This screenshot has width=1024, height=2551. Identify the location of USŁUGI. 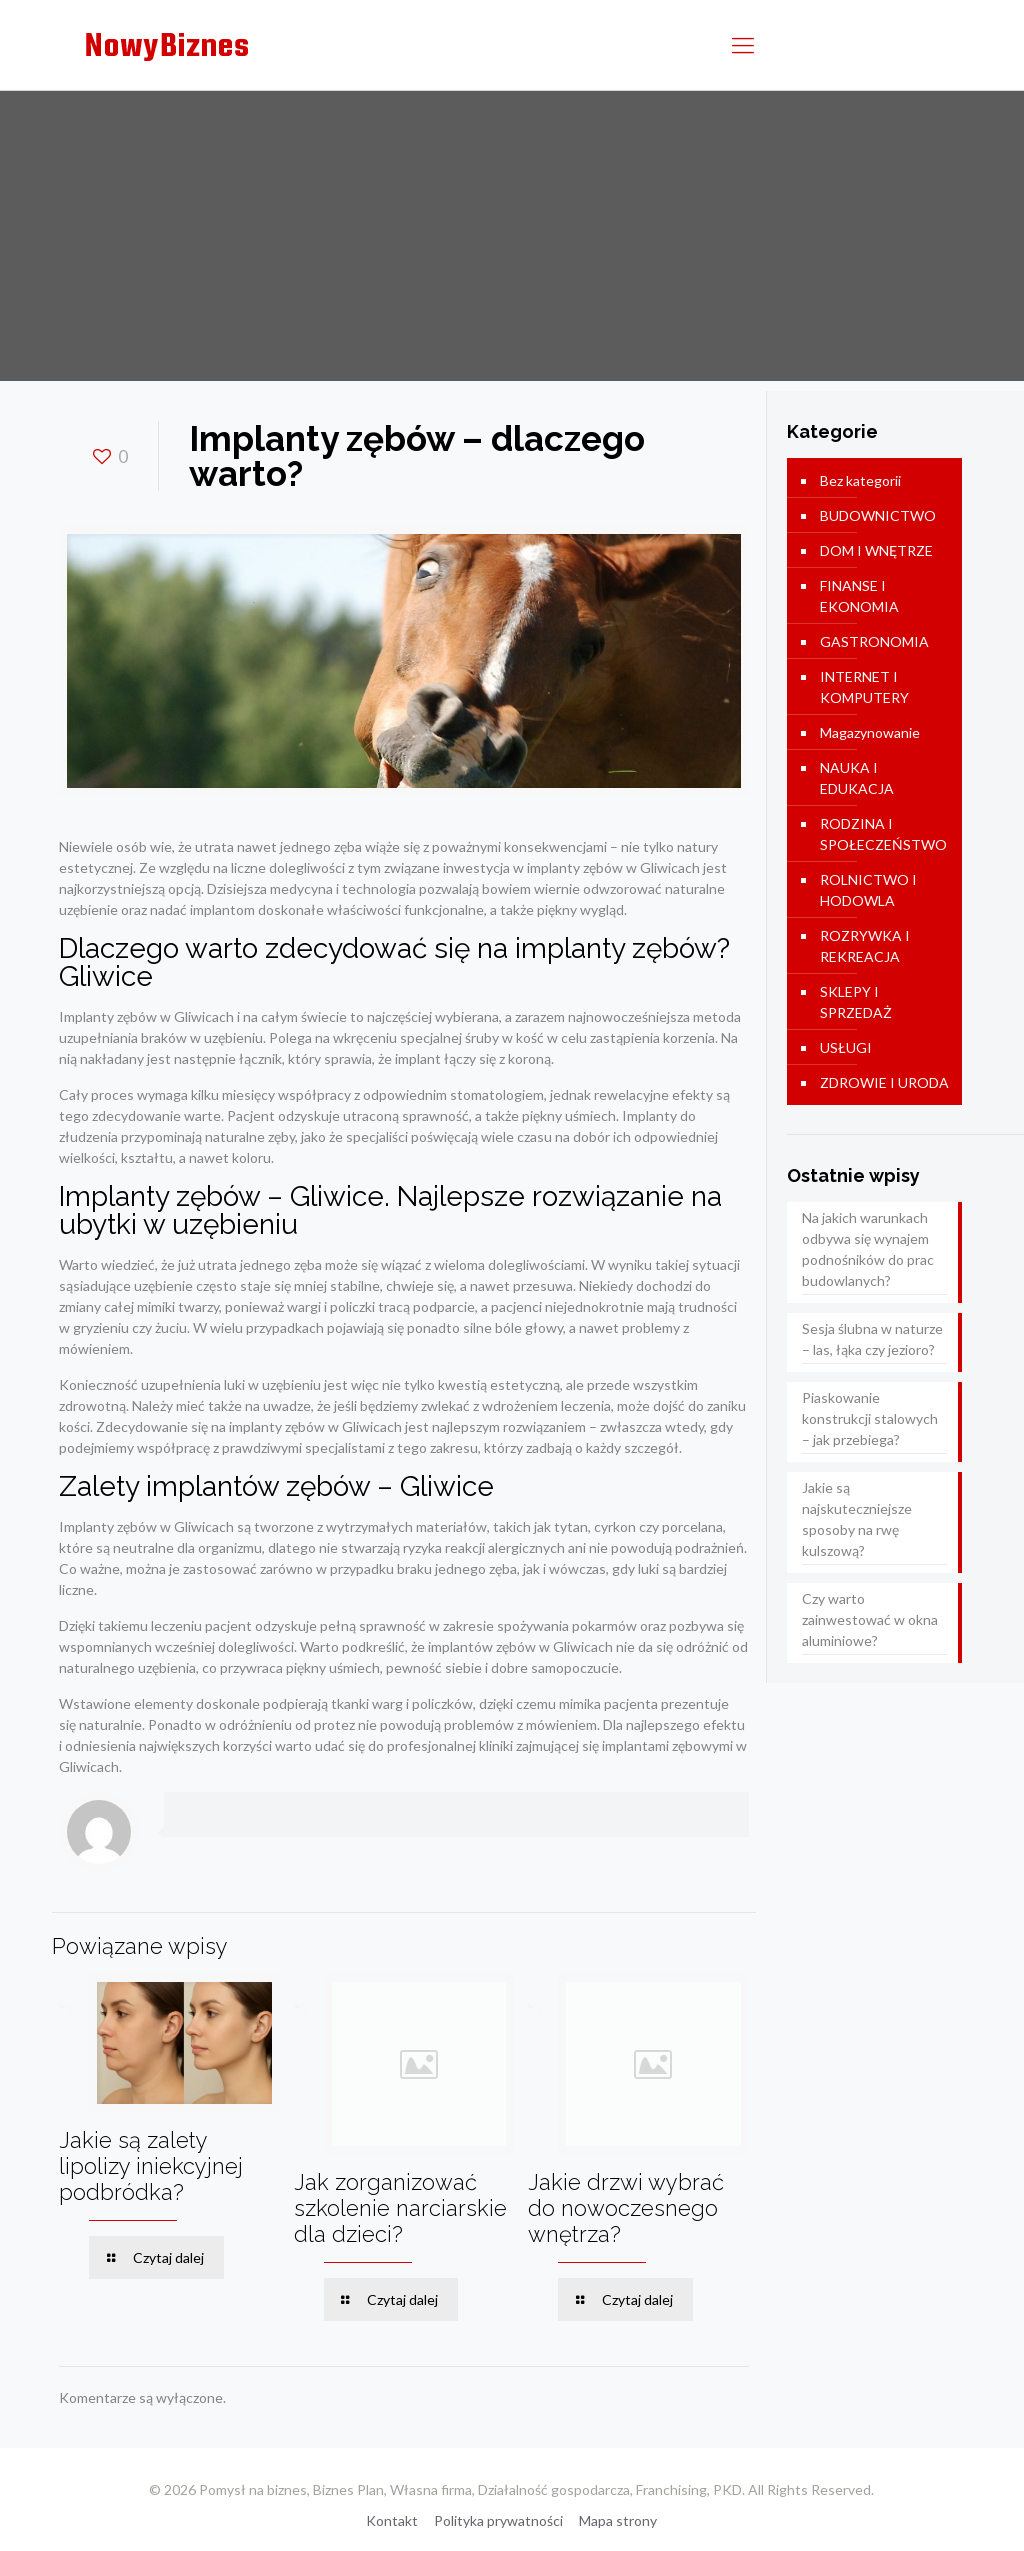
(846, 1047).